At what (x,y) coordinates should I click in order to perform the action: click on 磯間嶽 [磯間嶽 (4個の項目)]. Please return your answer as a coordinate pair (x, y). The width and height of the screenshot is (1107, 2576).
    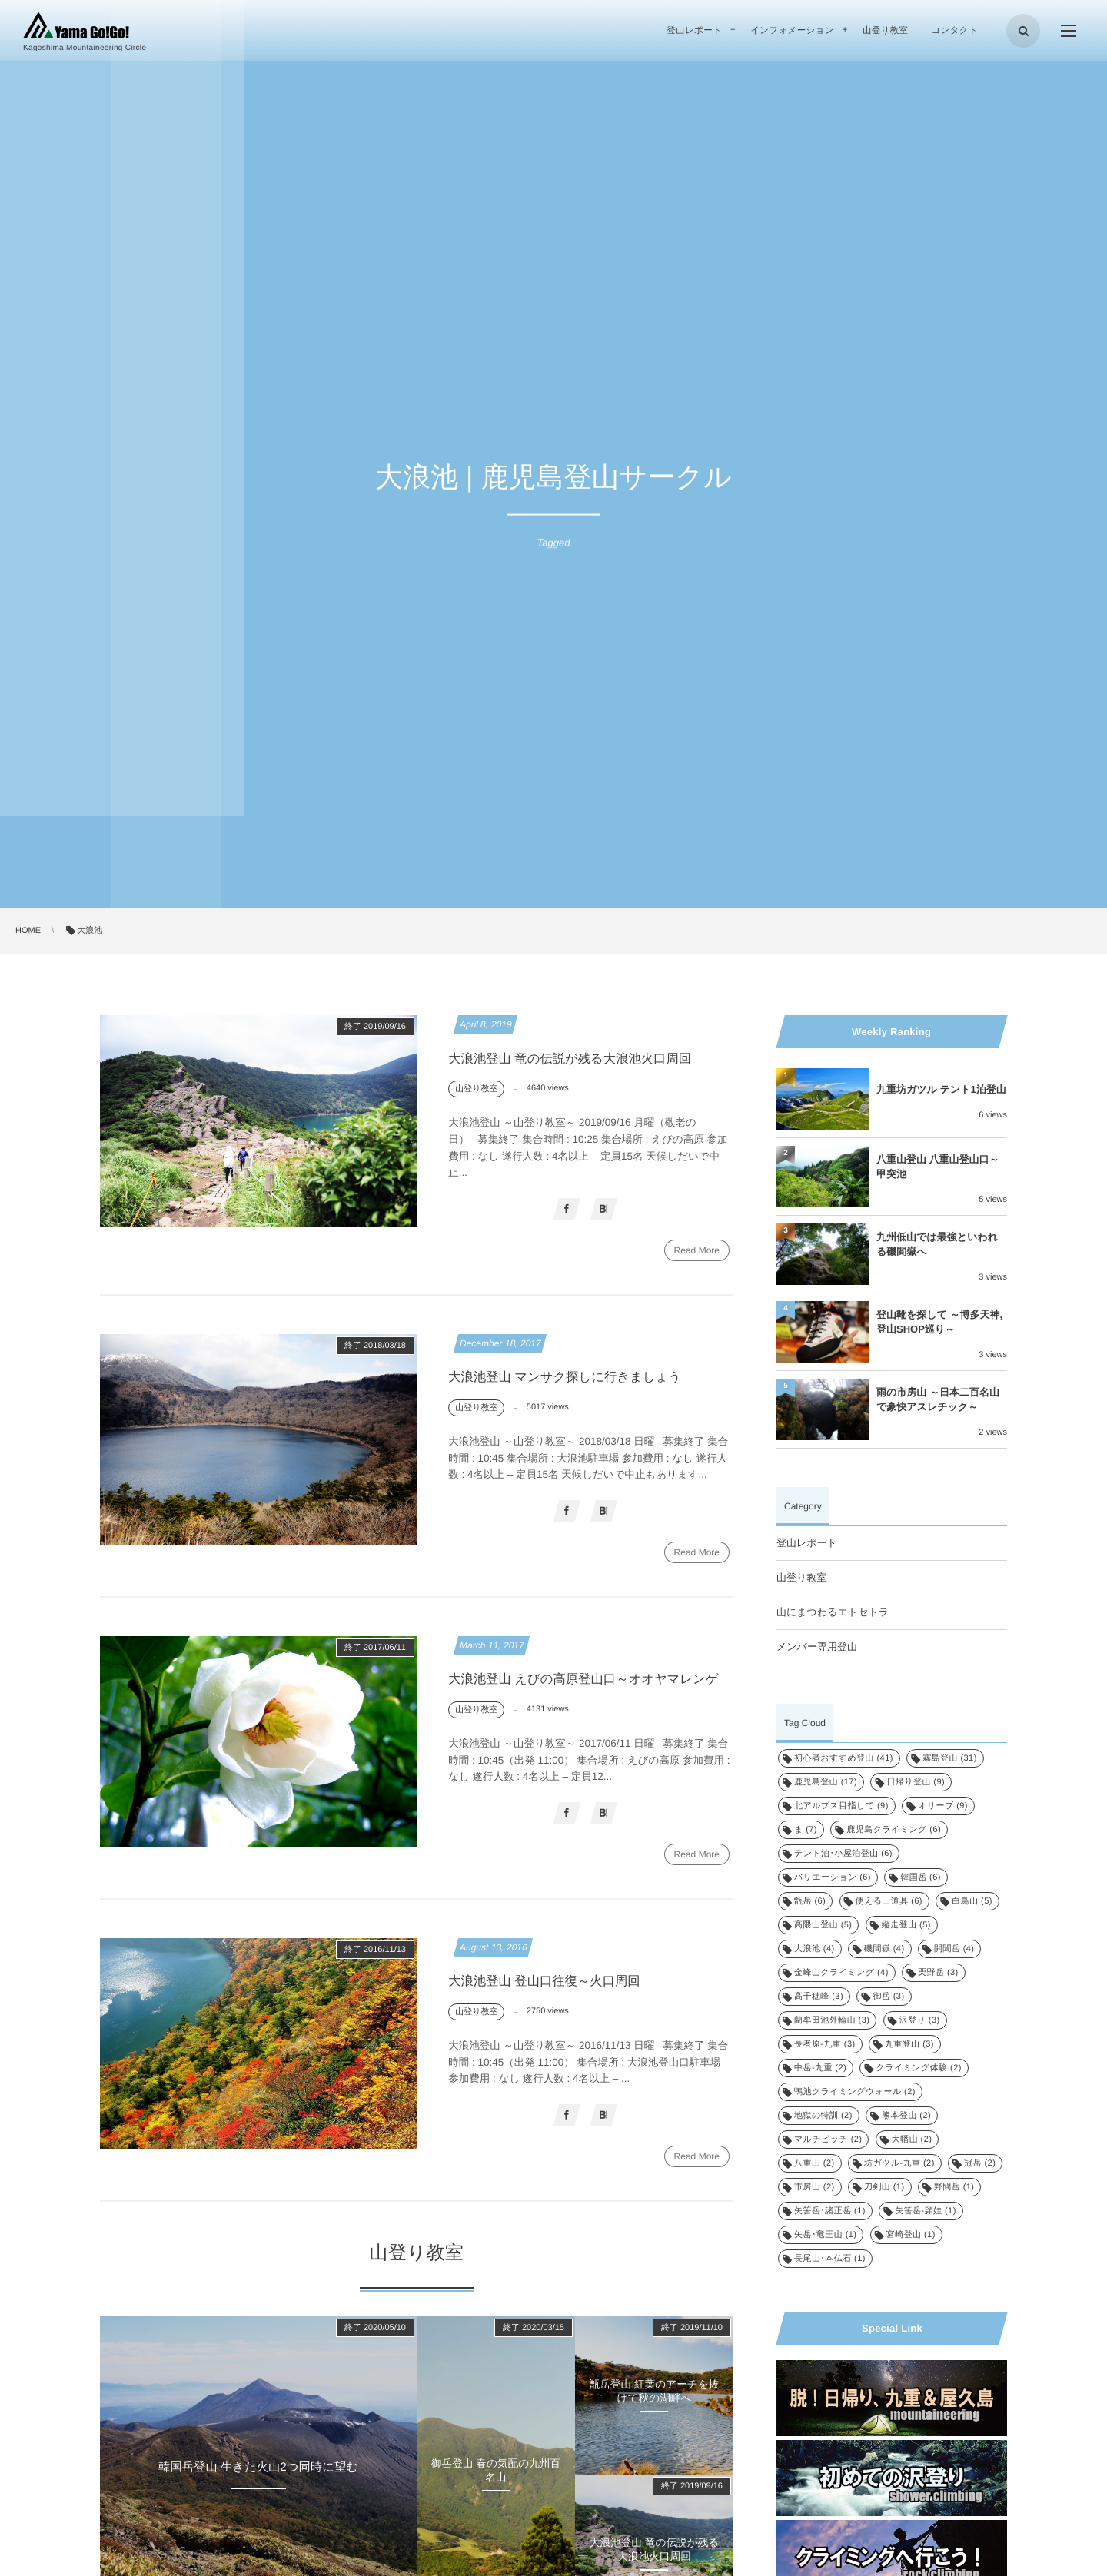
    Looking at the image, I should click on (884, 1949).